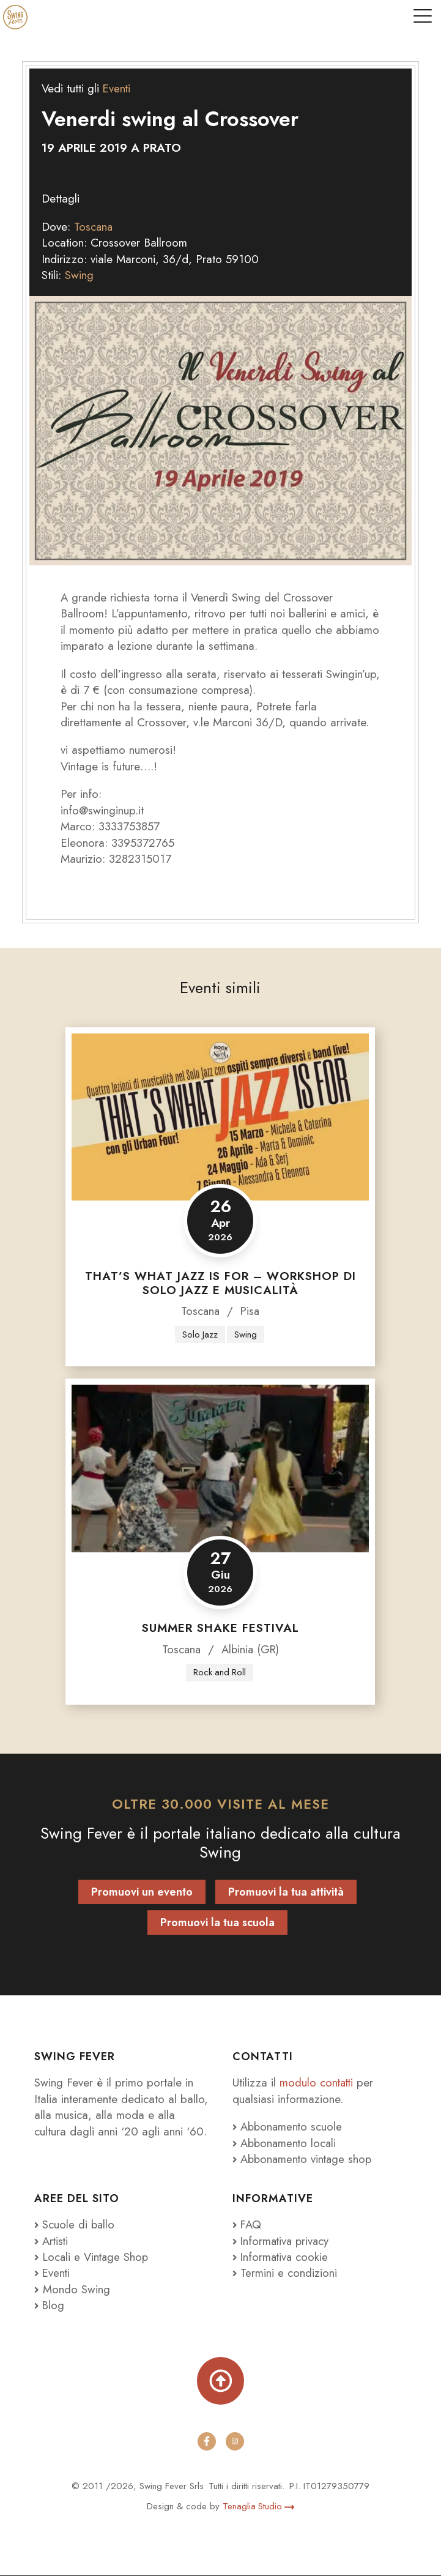 This screenshot has height=2576, width=441. Describe the element at coordinates (200, 1334) in the screenshot. I see `Solo Jazz` at that location.